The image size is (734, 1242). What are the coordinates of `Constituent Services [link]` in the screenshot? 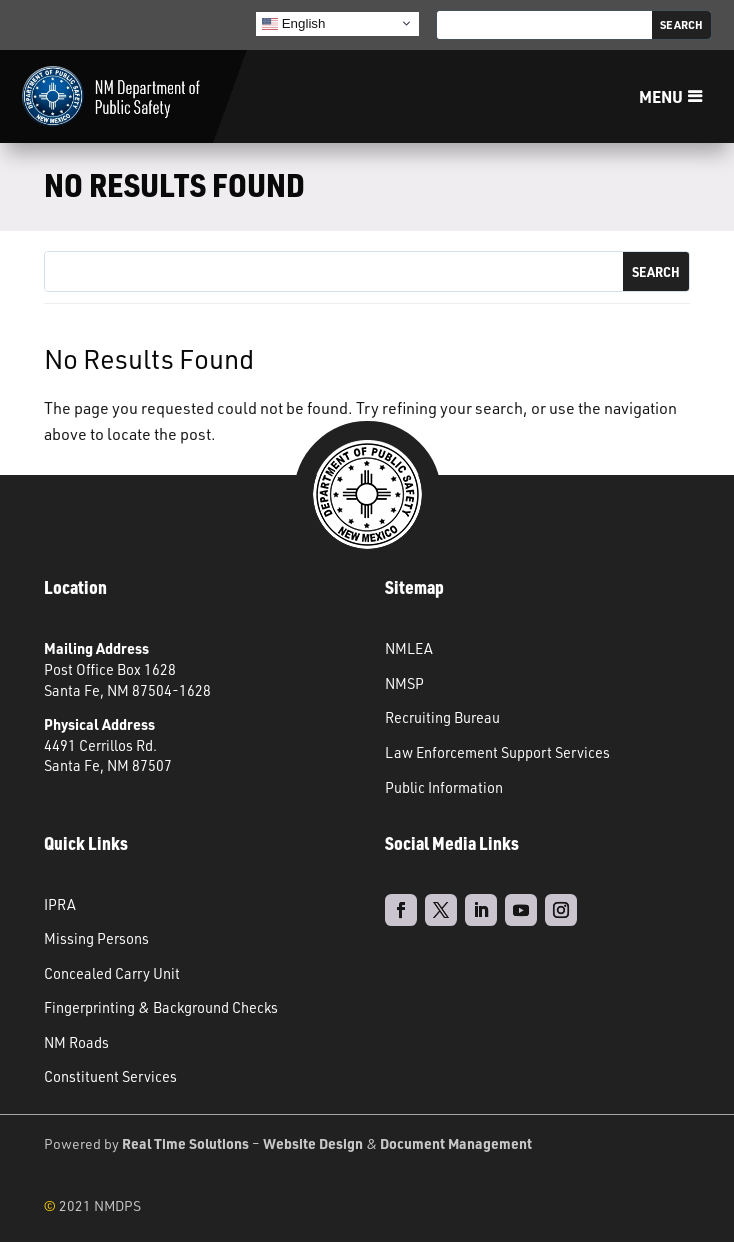 It's located at (110, 1076).